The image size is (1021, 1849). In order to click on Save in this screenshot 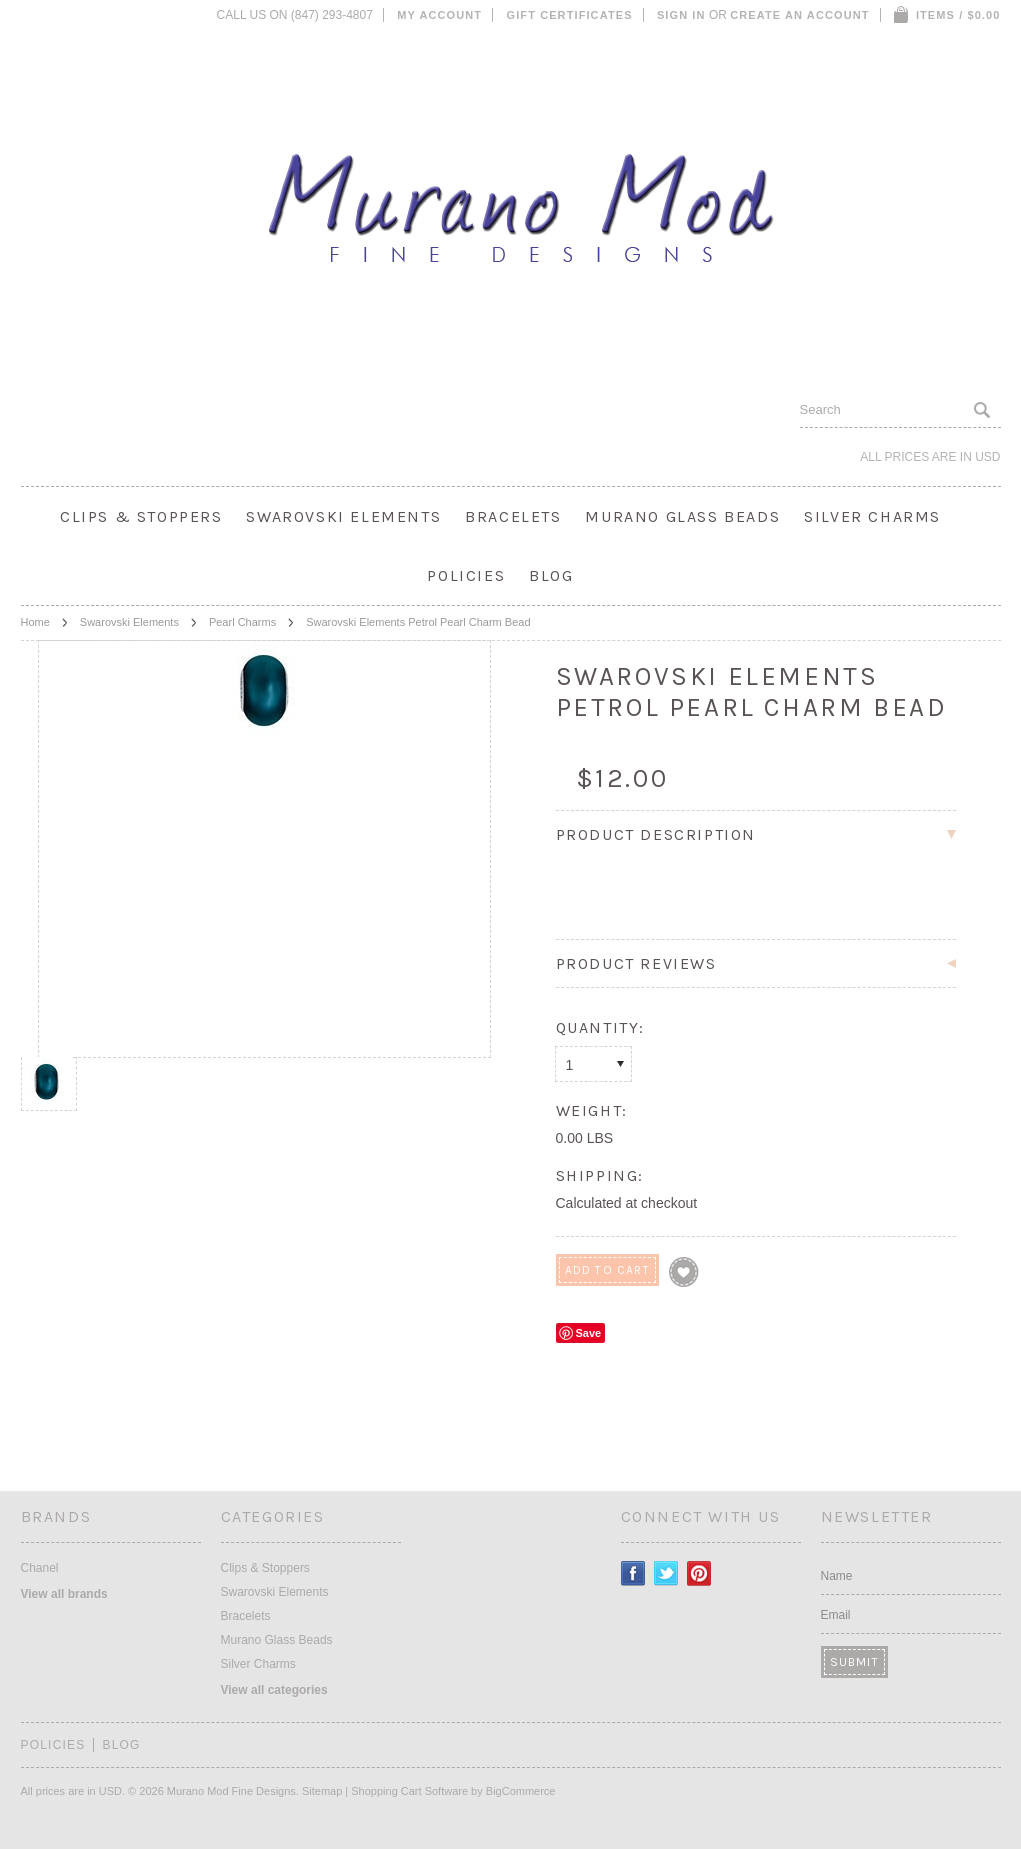, I will do `click(589, 1333)`.